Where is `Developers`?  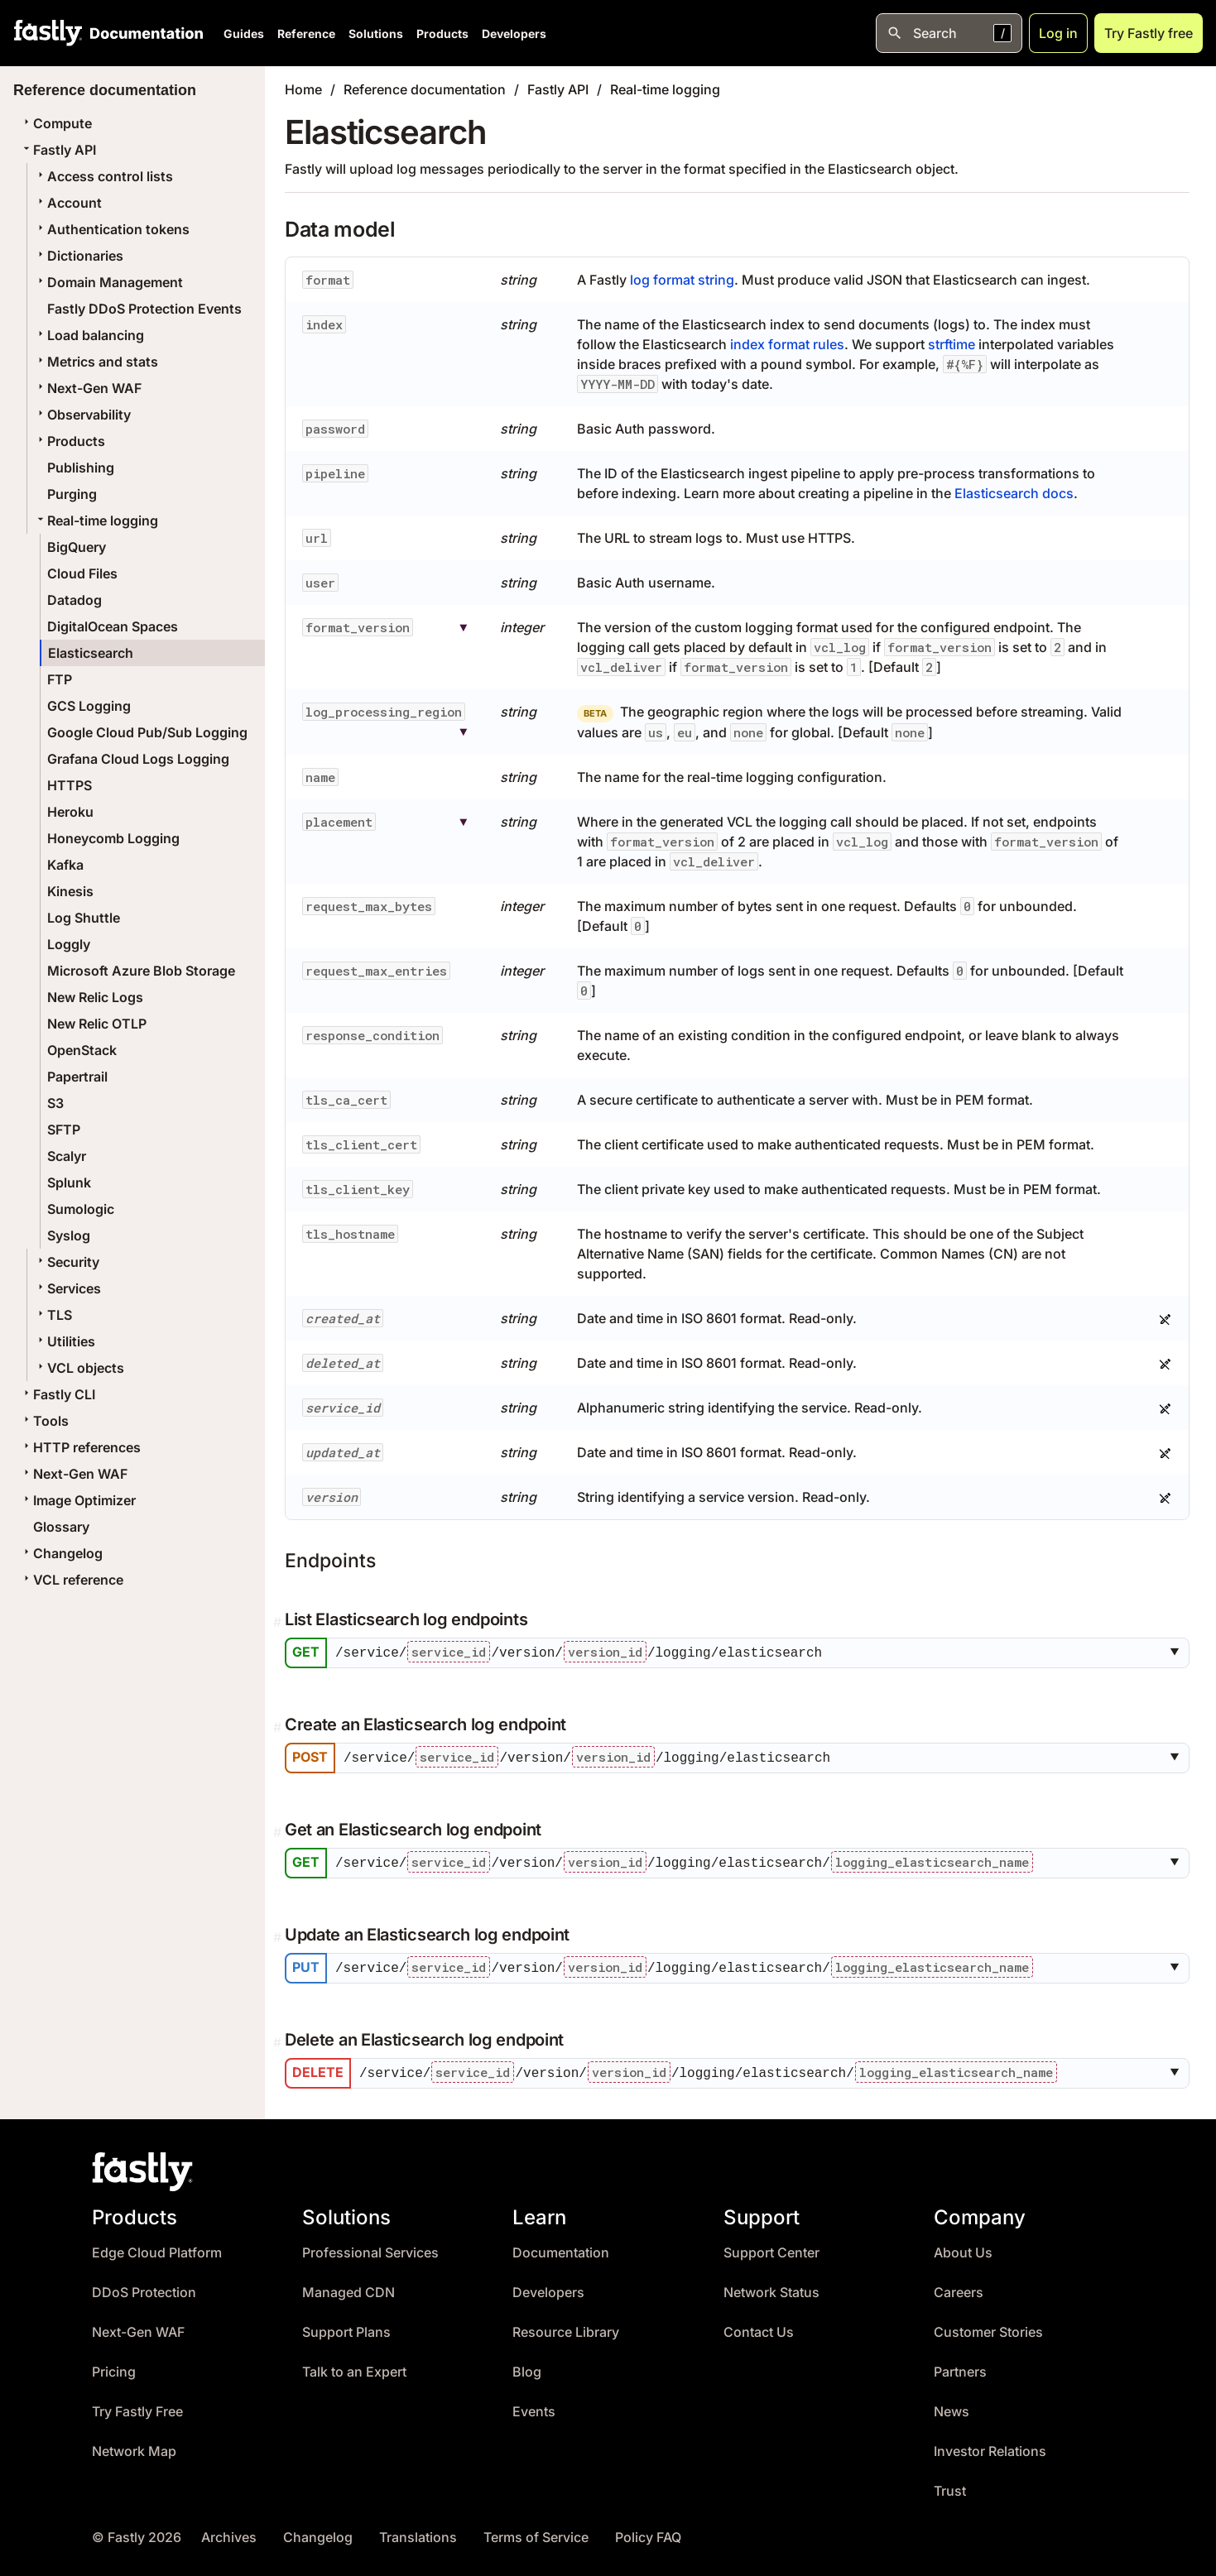 Developers is located at coordinates (514, 33).